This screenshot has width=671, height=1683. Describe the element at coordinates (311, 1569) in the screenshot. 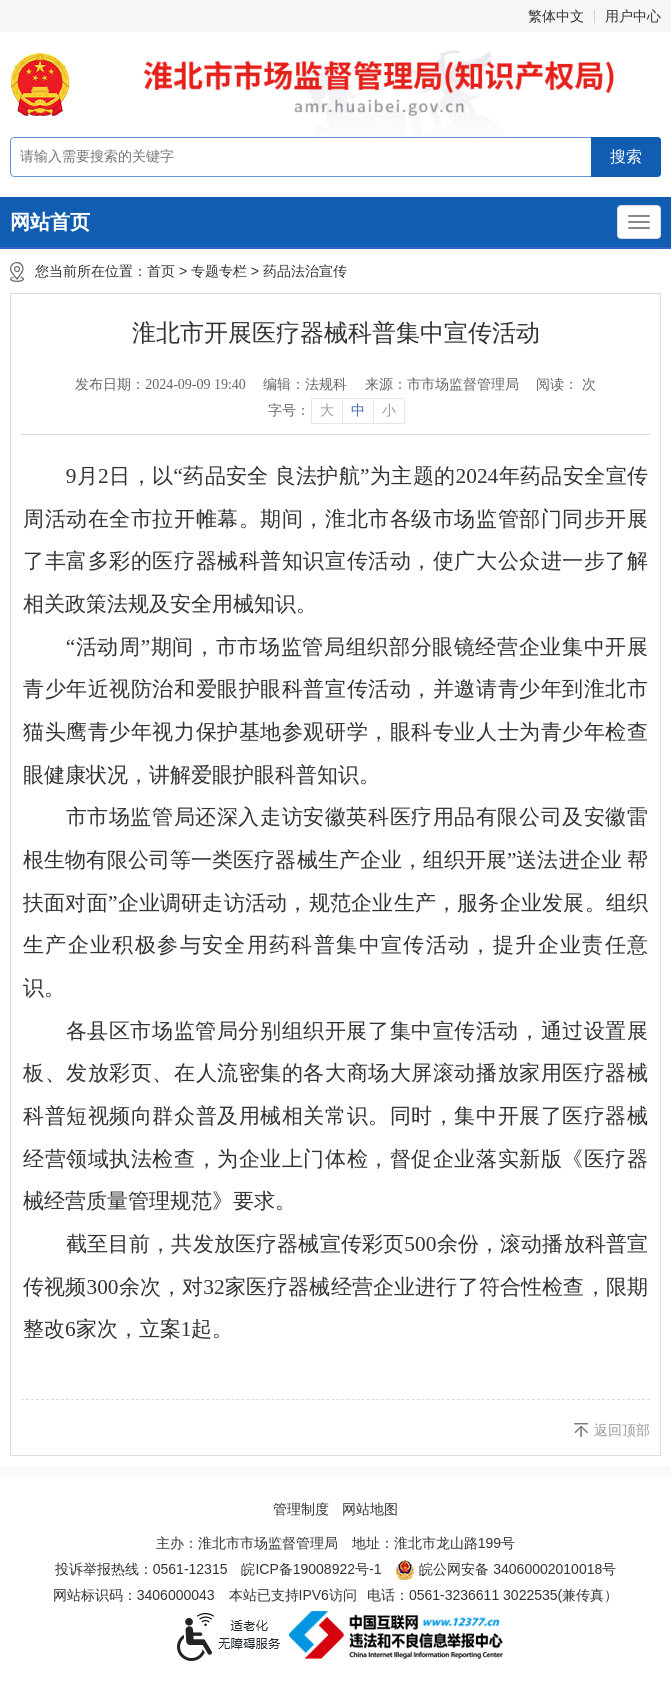

I see `皖ICP备19008922号-1` at that location.